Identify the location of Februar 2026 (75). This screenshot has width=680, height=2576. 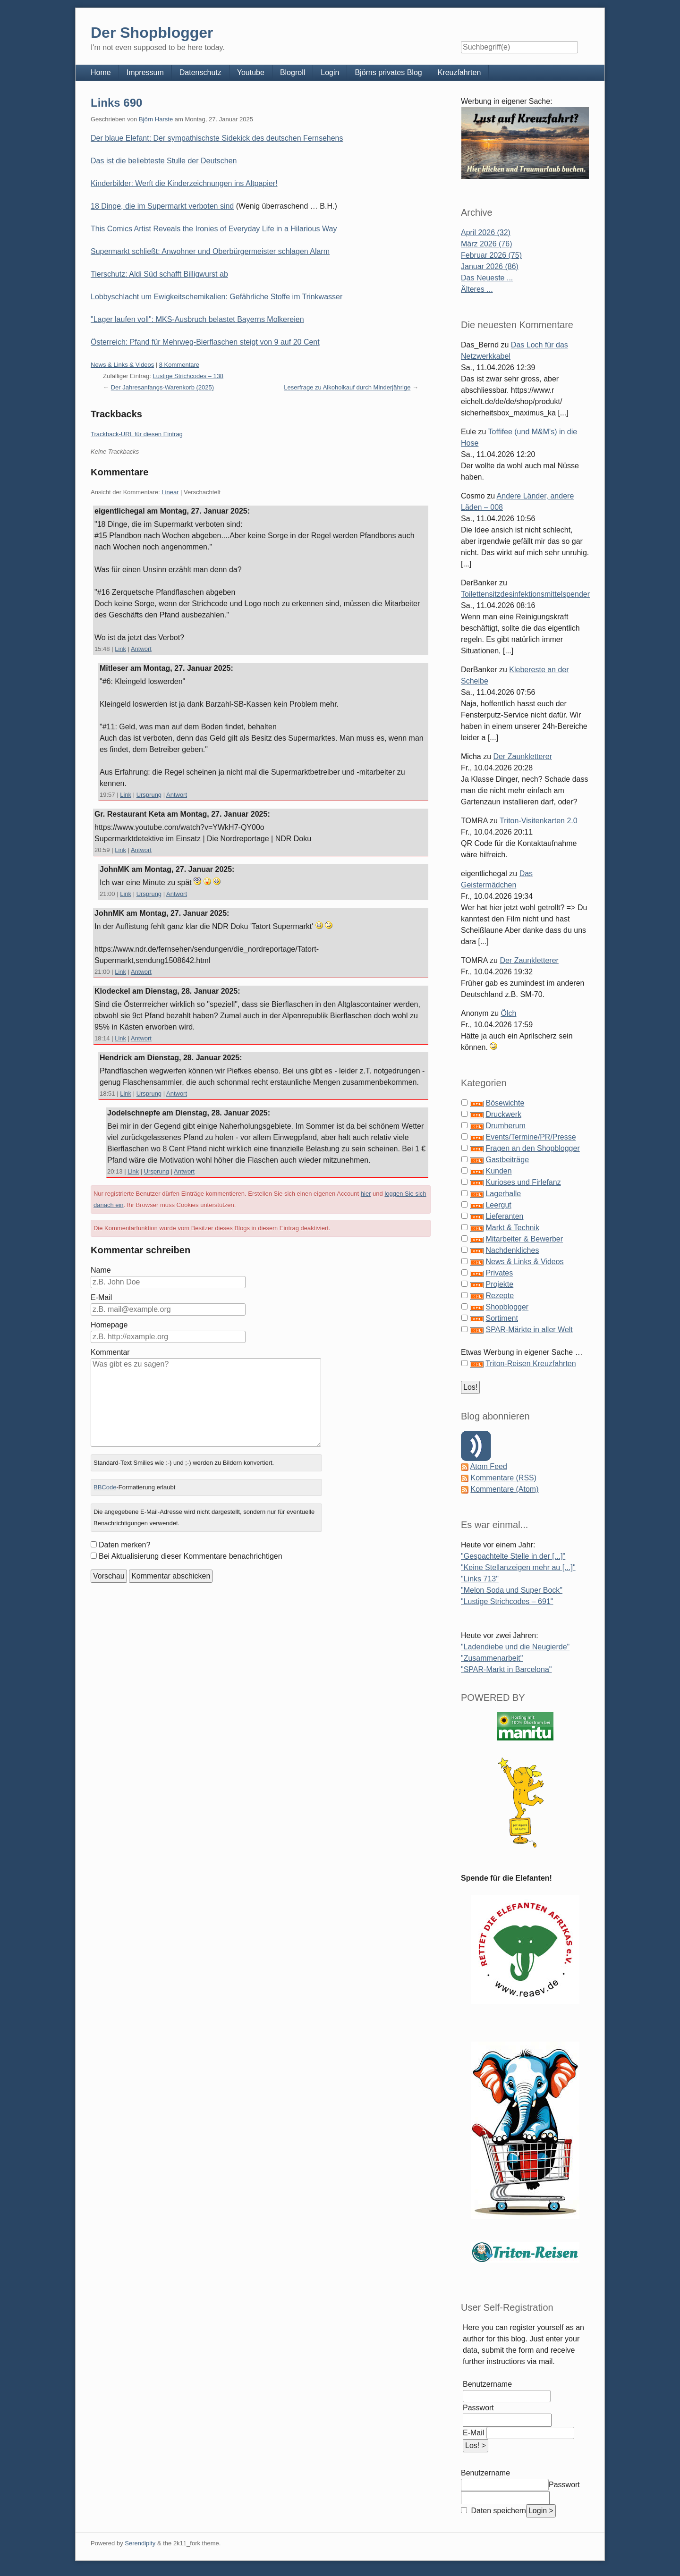
(491, 255).